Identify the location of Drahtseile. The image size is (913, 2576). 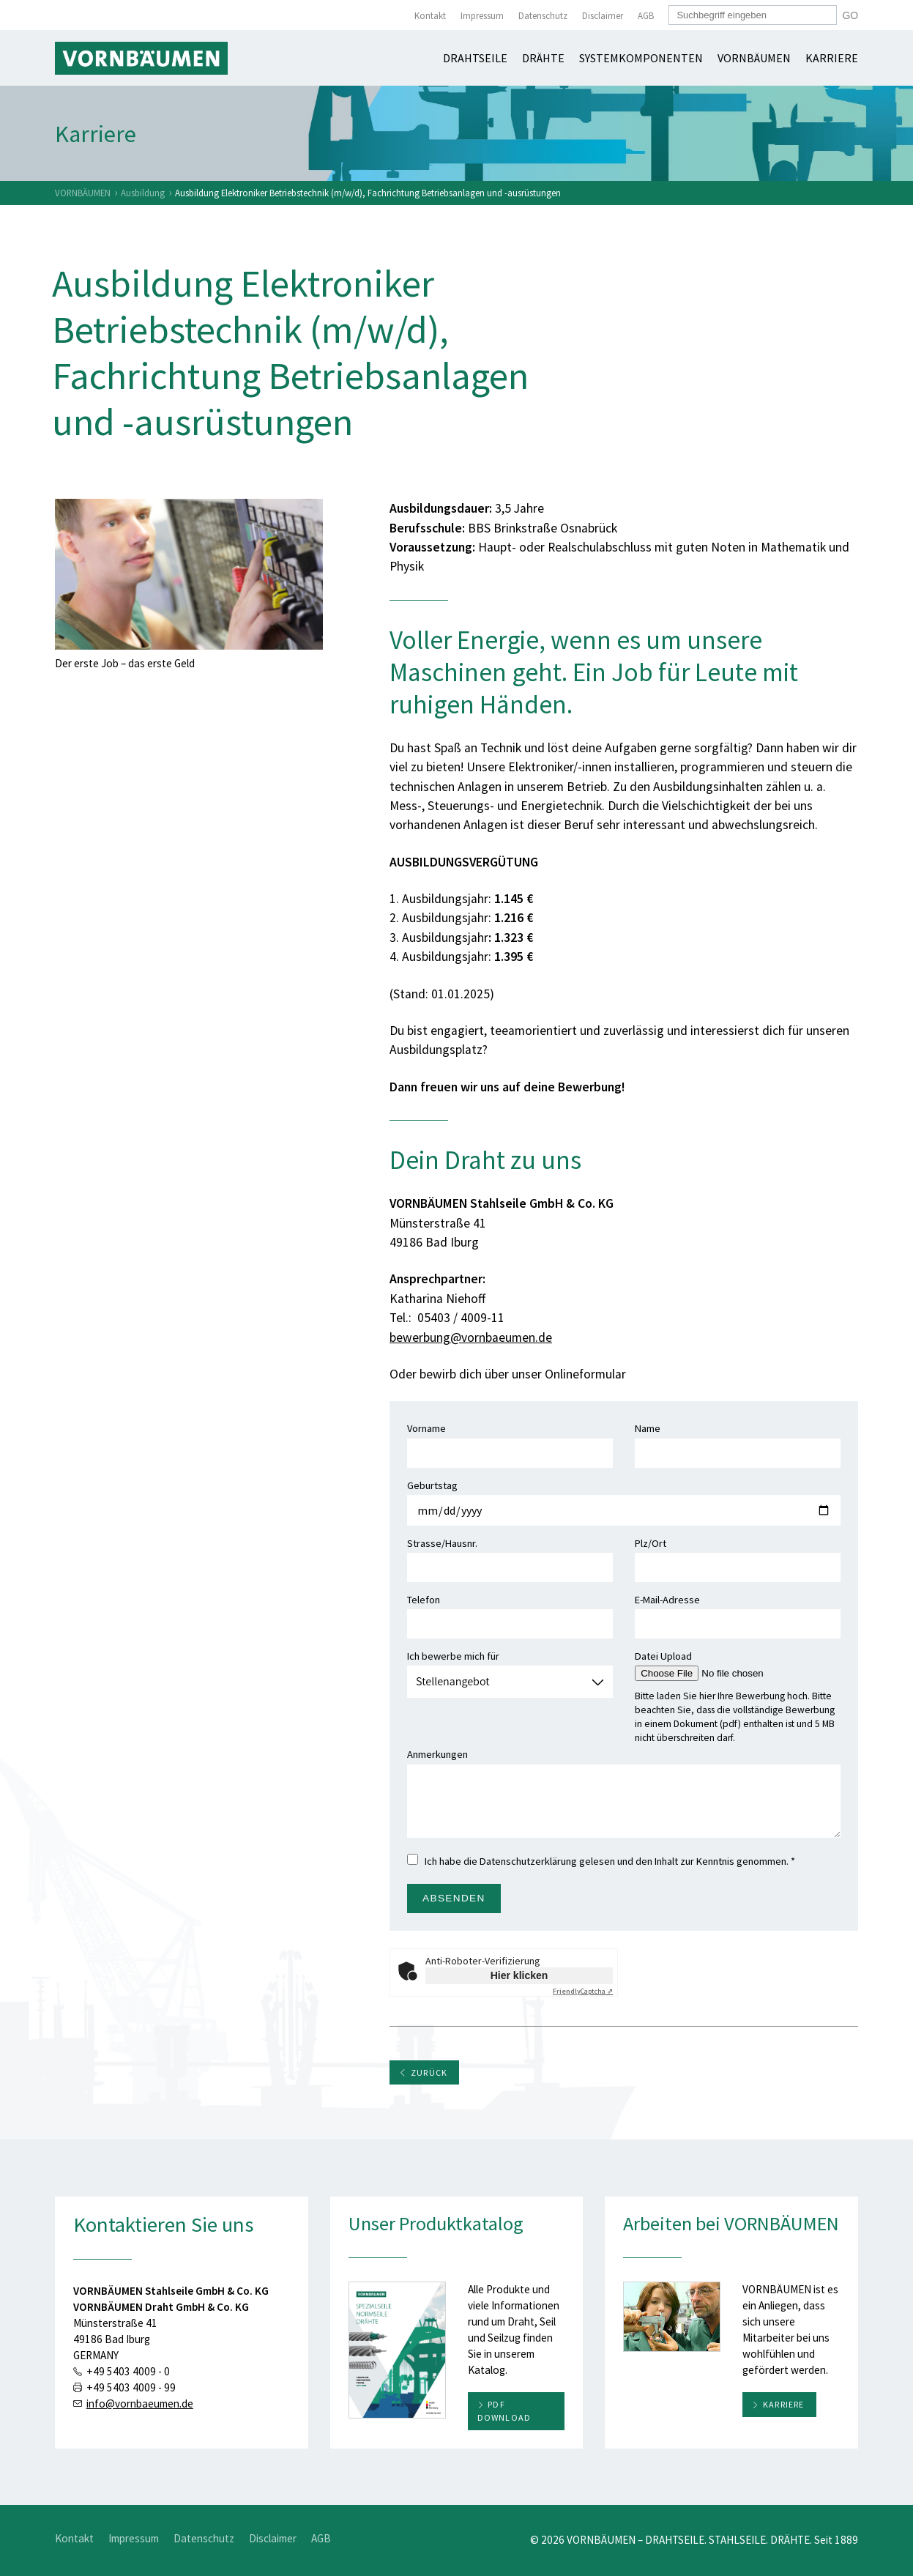
(475, 58).